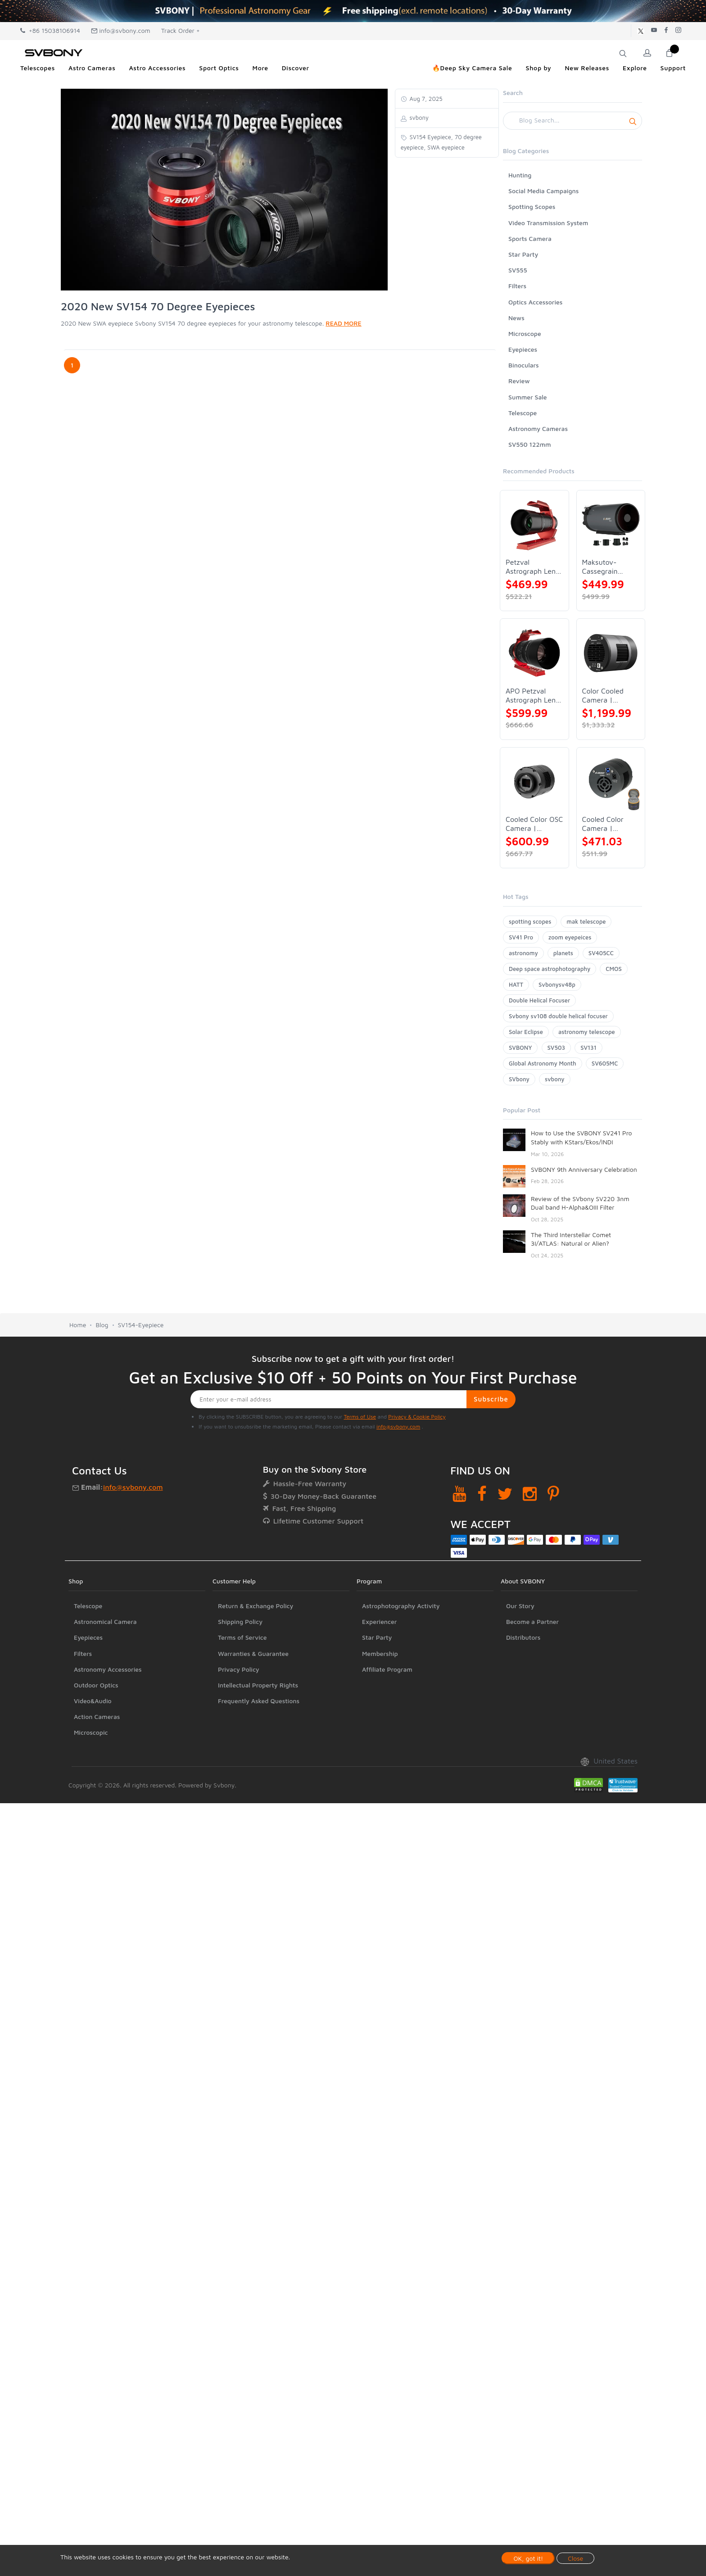  I want to click on Experiencer, so click(379, 1621).